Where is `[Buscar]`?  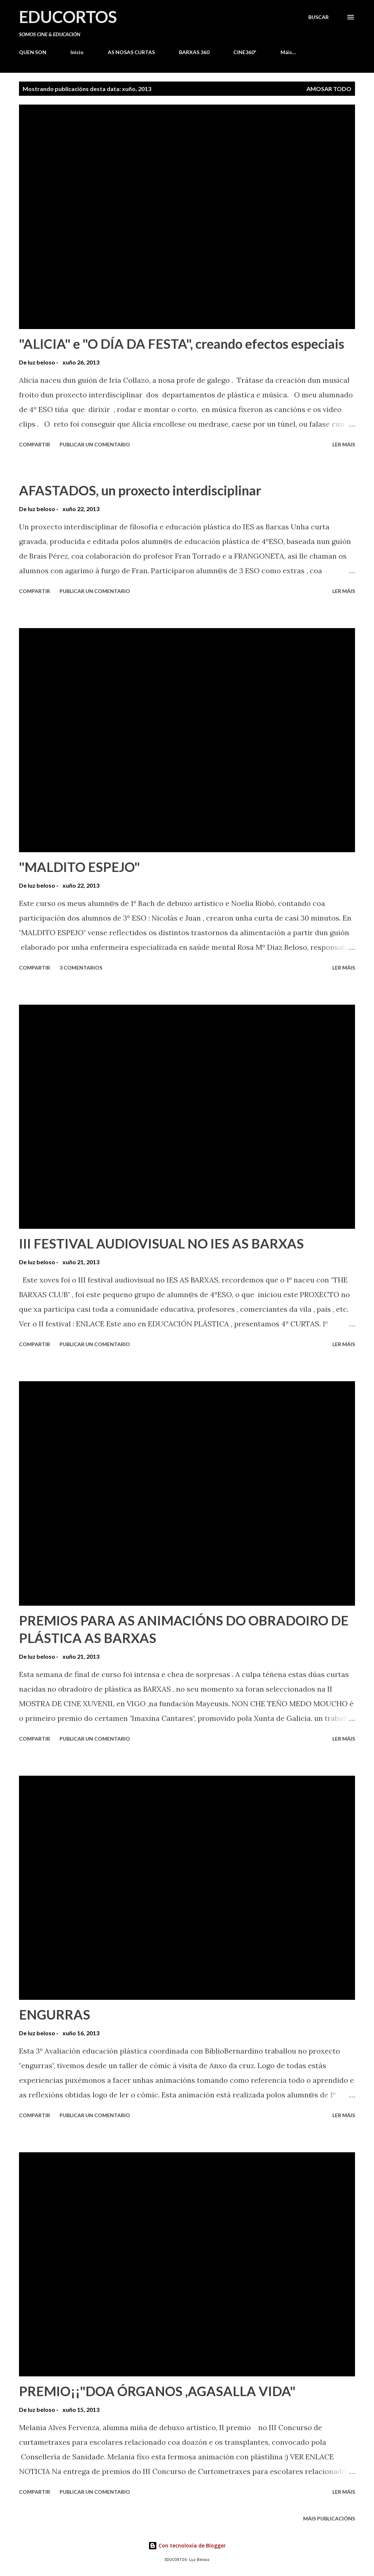
[Buscar] is located at coordinates (318, 17).